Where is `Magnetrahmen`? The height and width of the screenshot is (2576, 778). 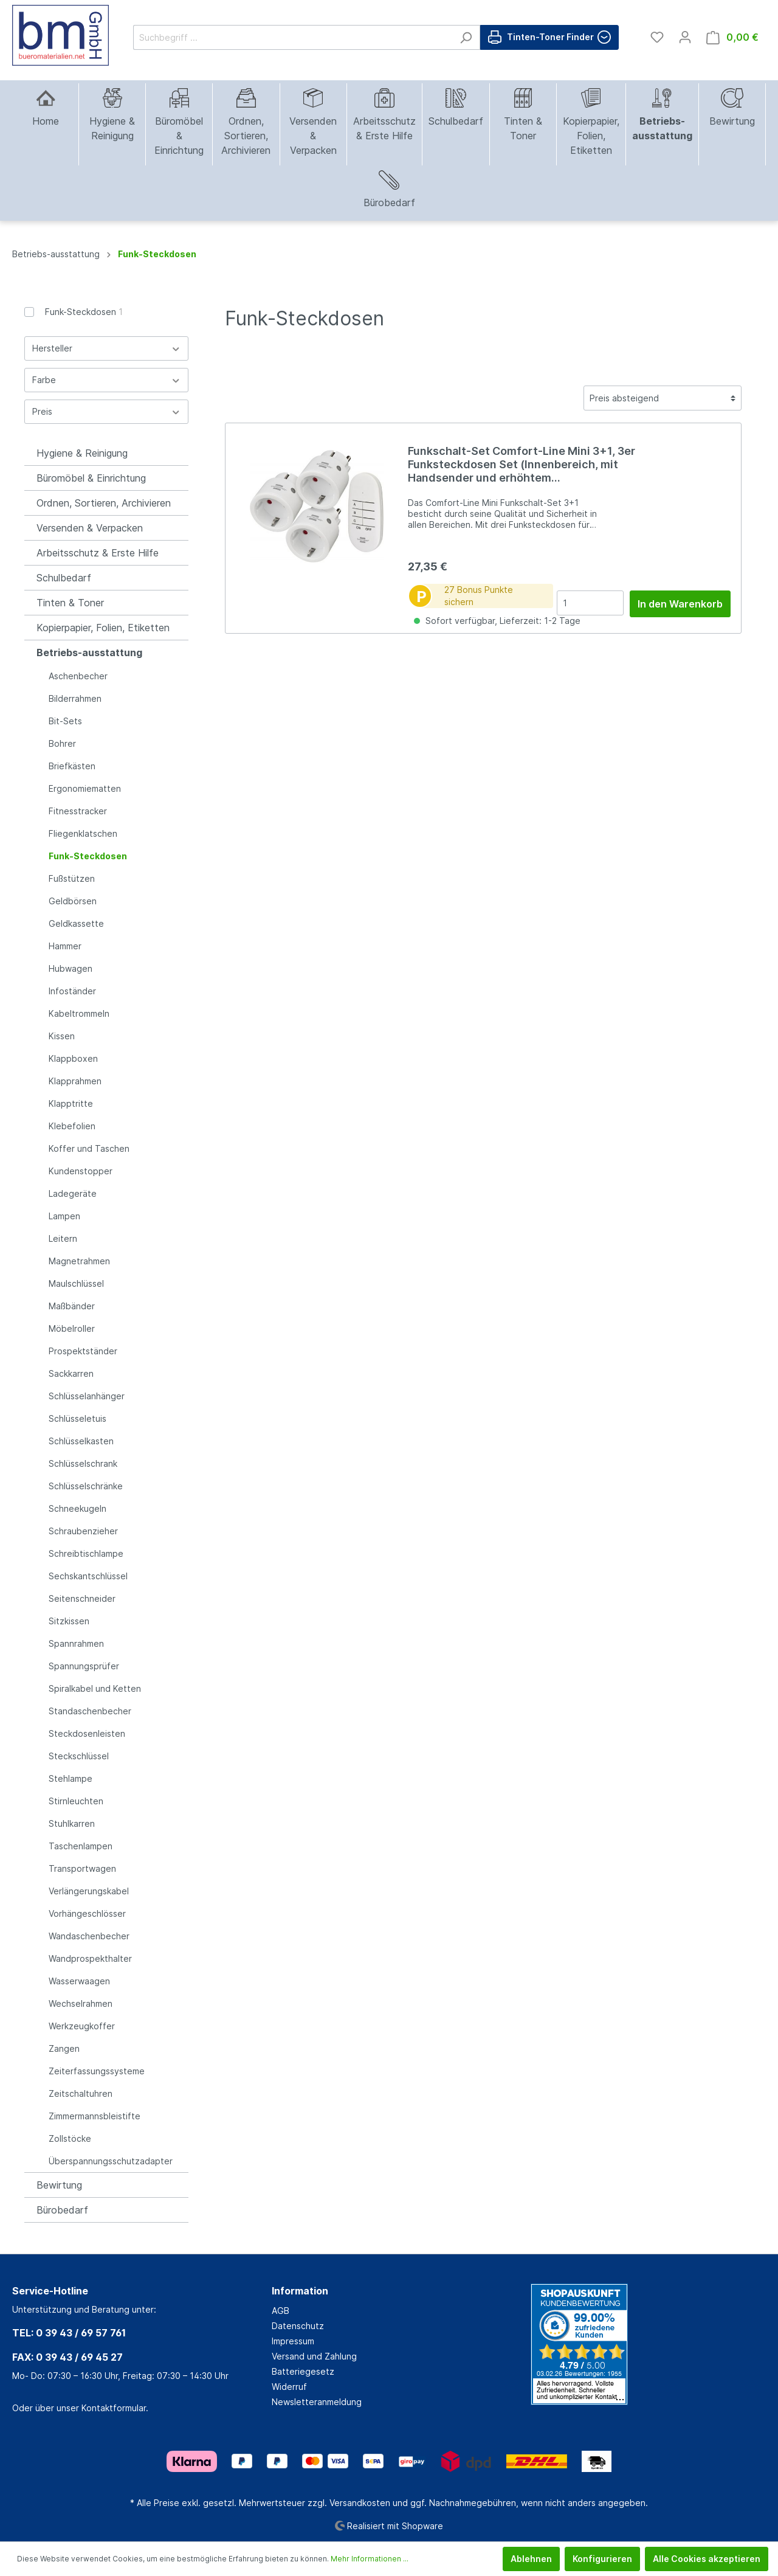 Magnetrahmen is located at coordinates (79, 1261).